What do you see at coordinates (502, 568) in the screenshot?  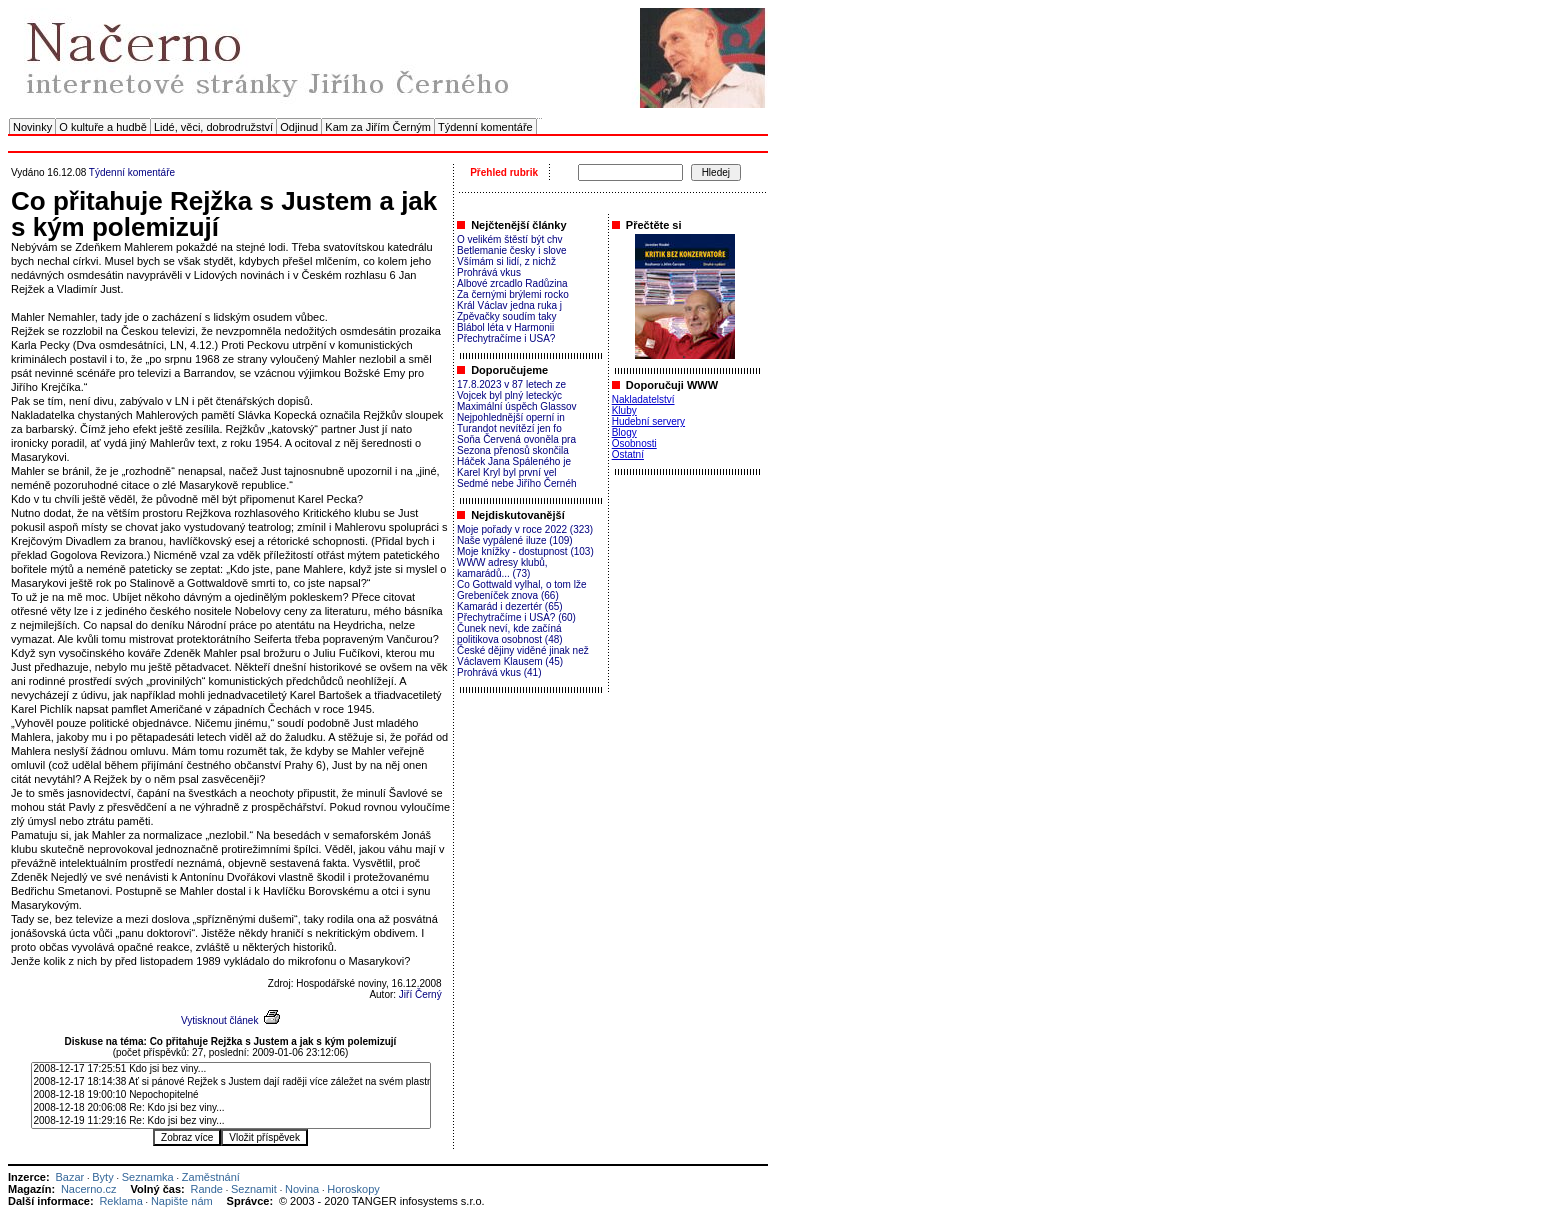 I see `WWW adresy klubů, kamarádů... (73)` at bounding box center [502, 568].